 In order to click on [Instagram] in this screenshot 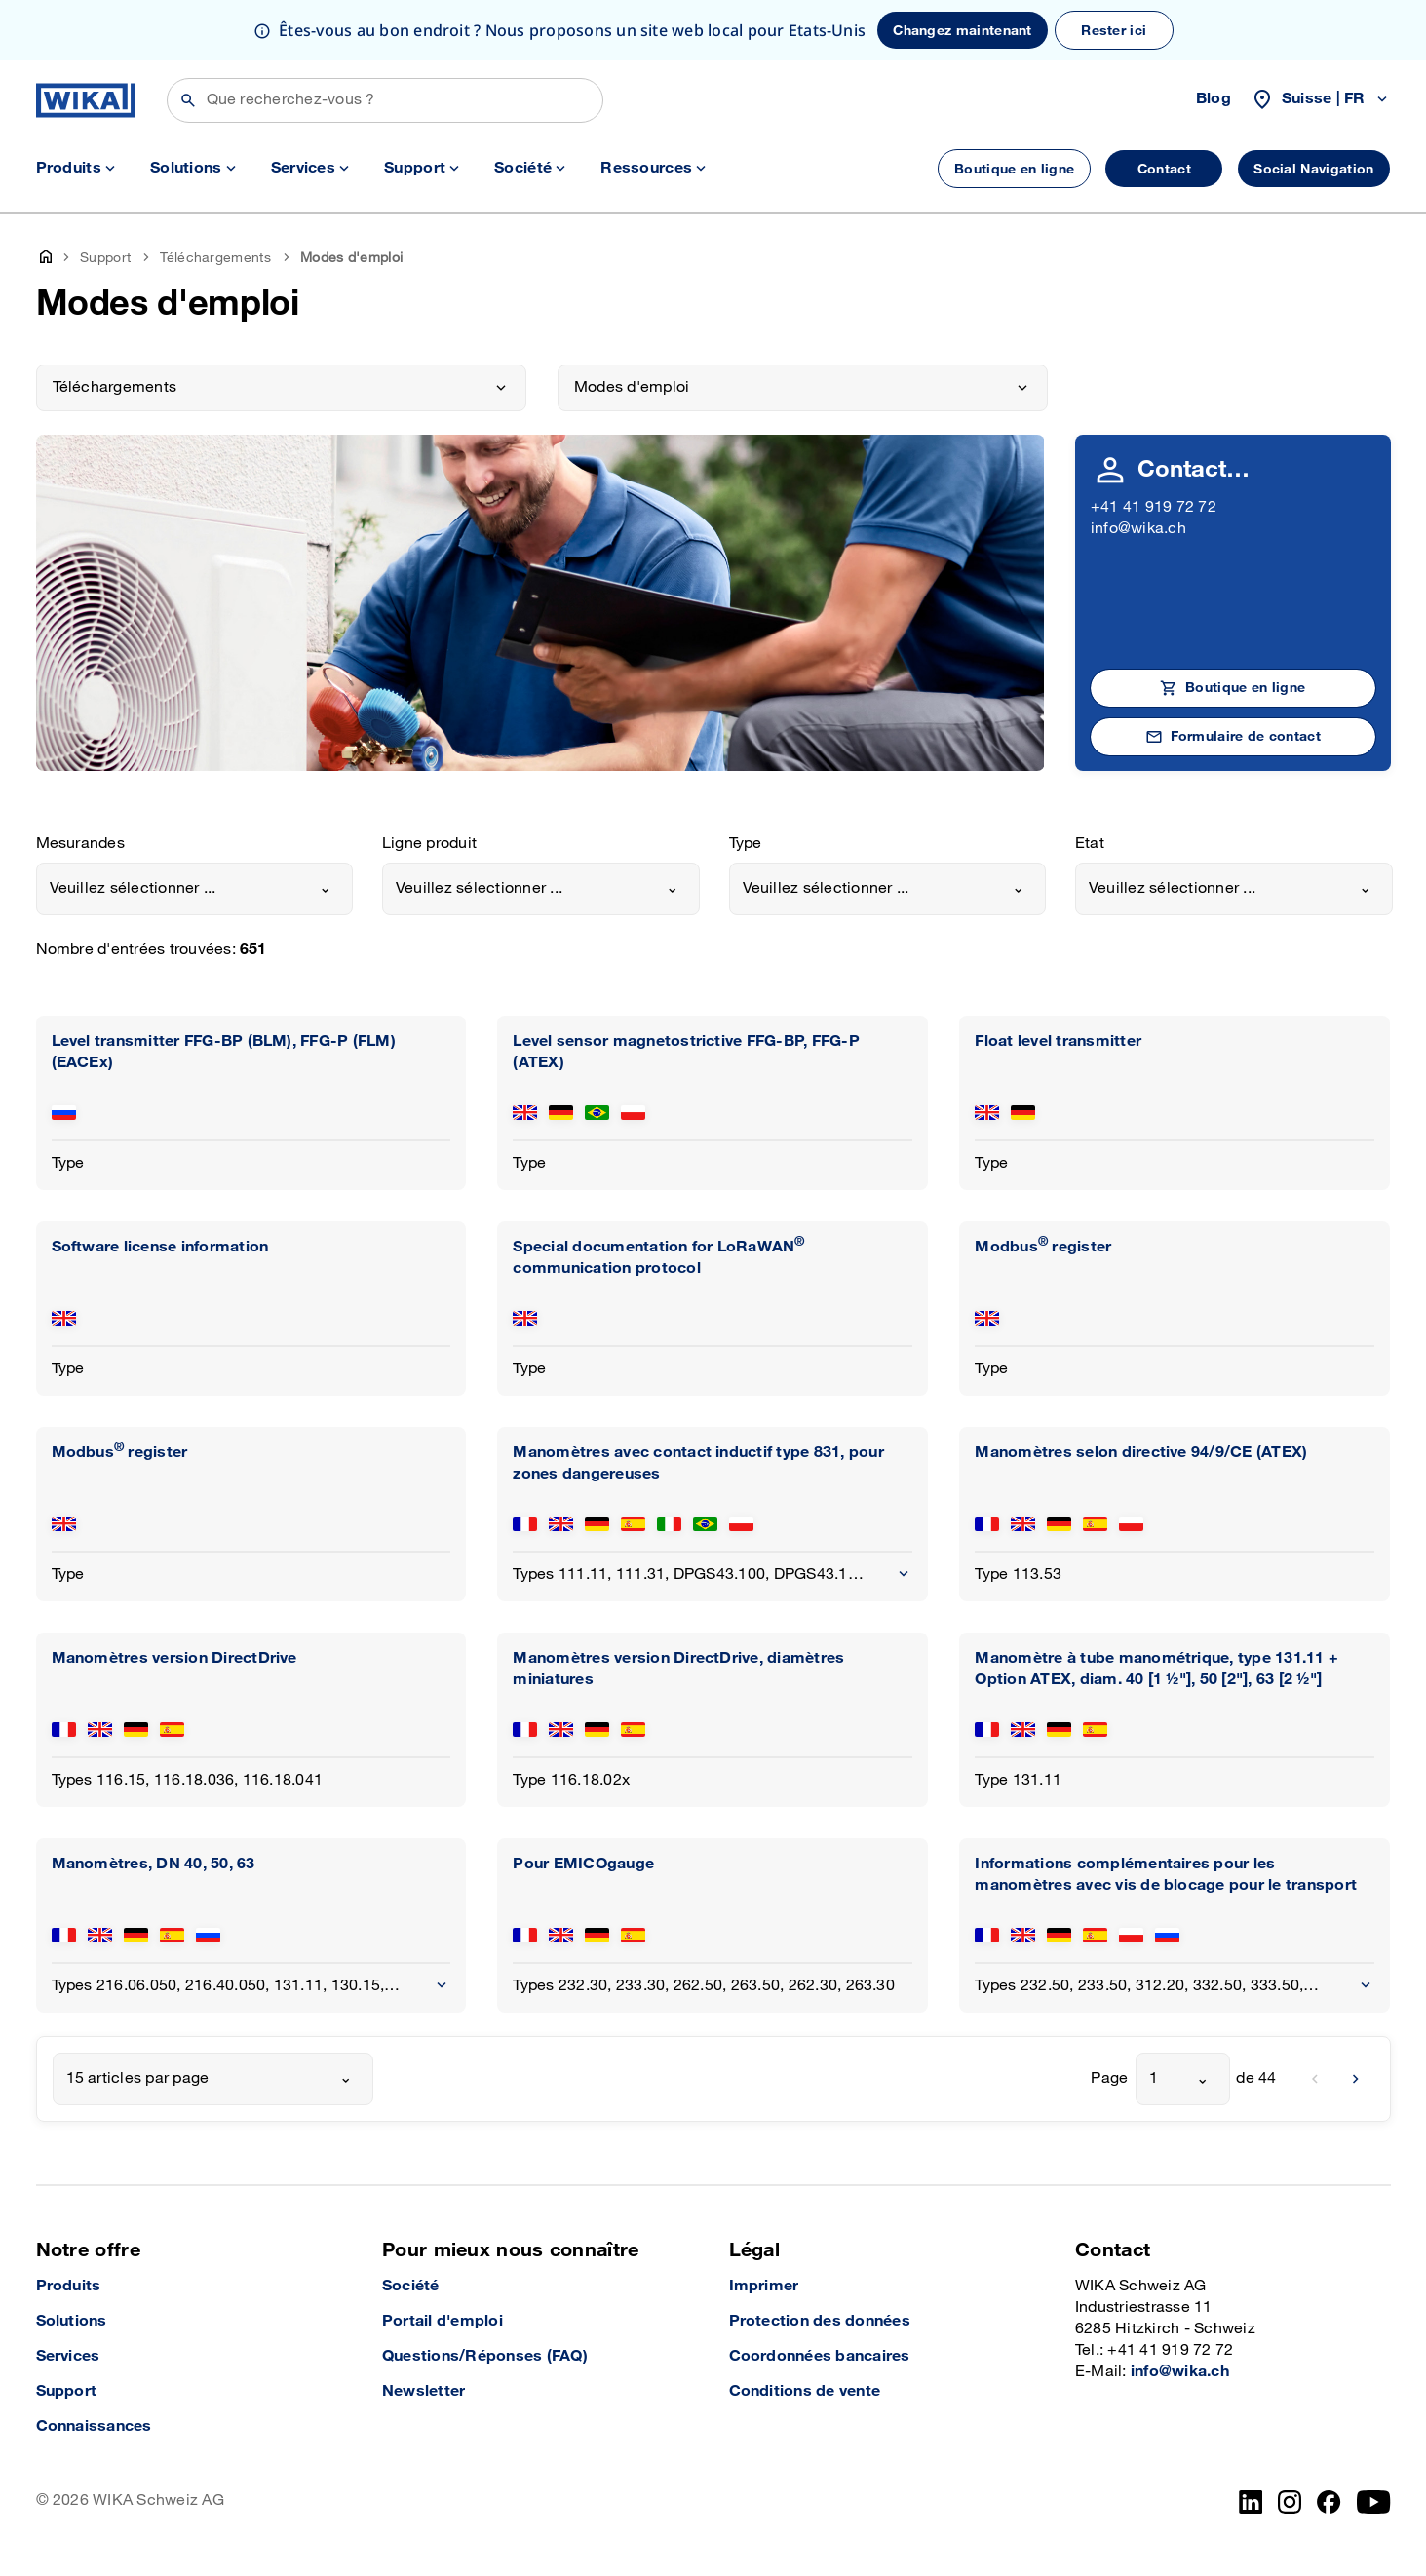, I will do `click(1289, 2502)`.